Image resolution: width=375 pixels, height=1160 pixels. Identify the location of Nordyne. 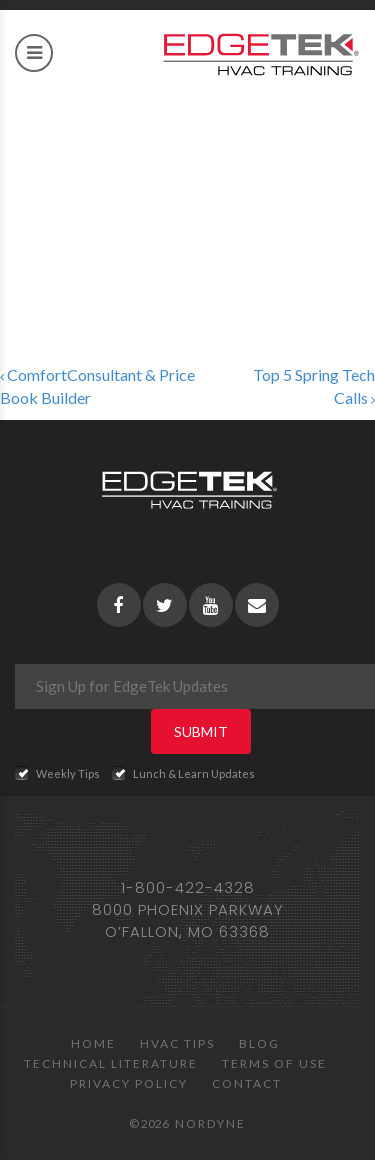
(210, 1123).